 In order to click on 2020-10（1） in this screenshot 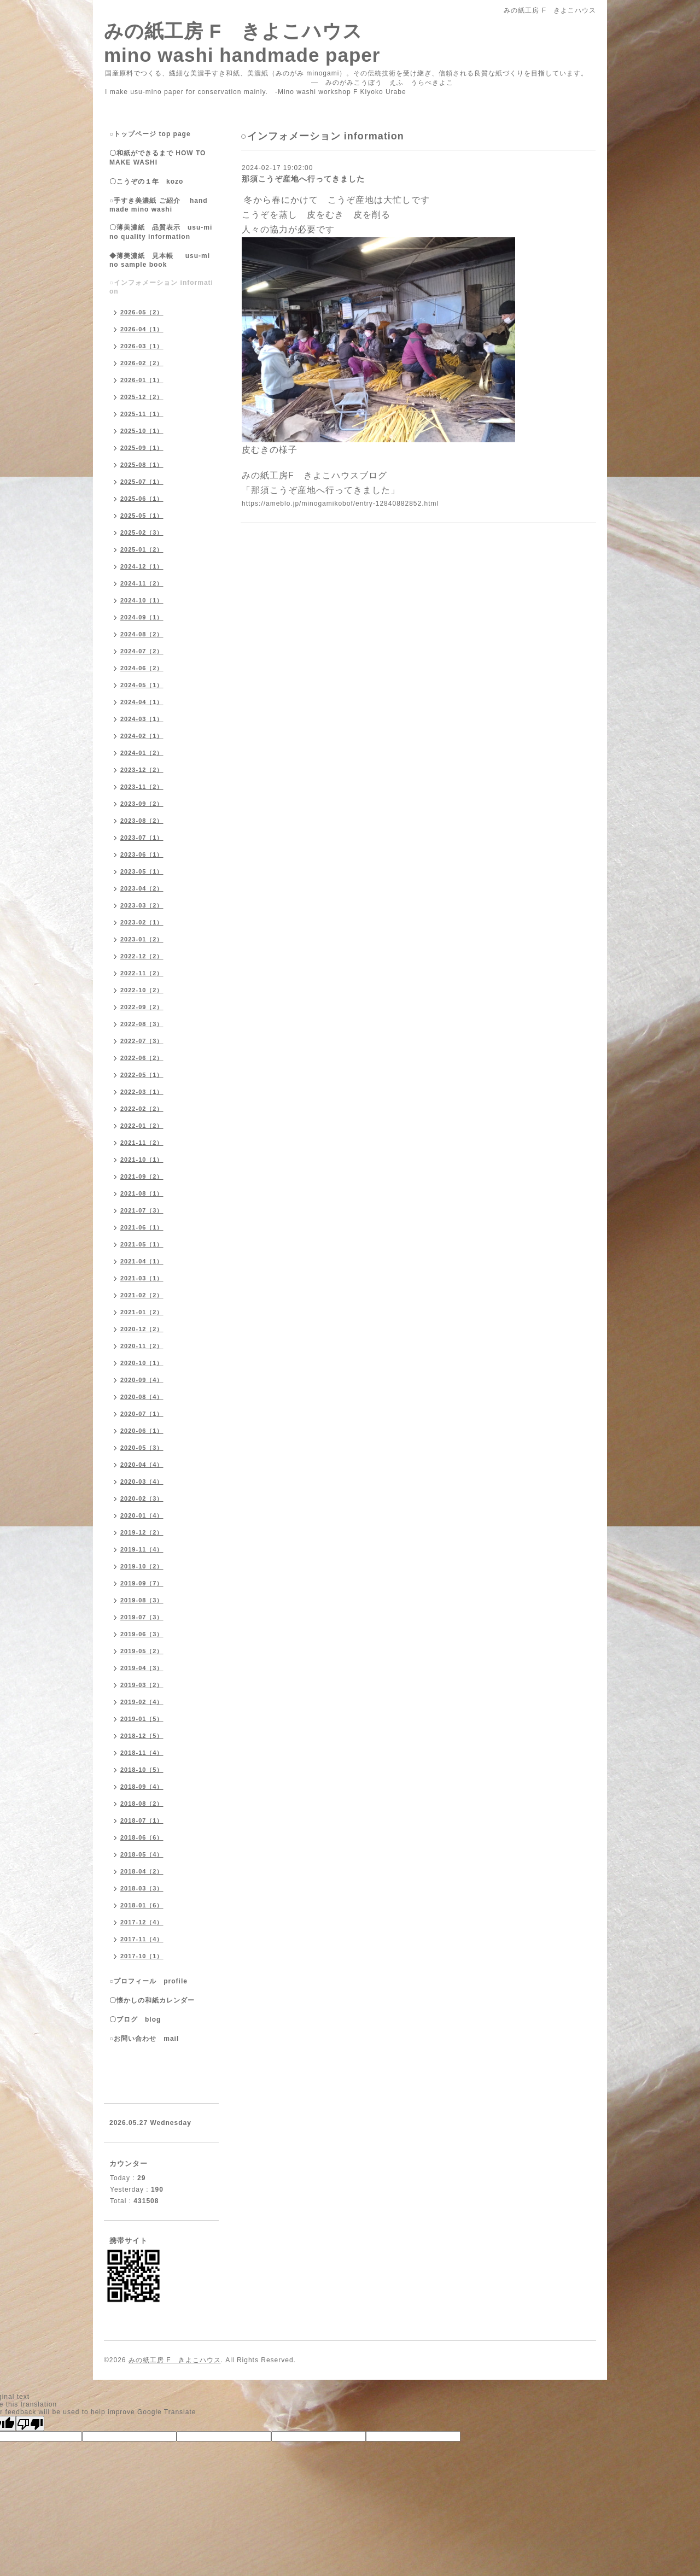, I will do `click(142, 1363)`.